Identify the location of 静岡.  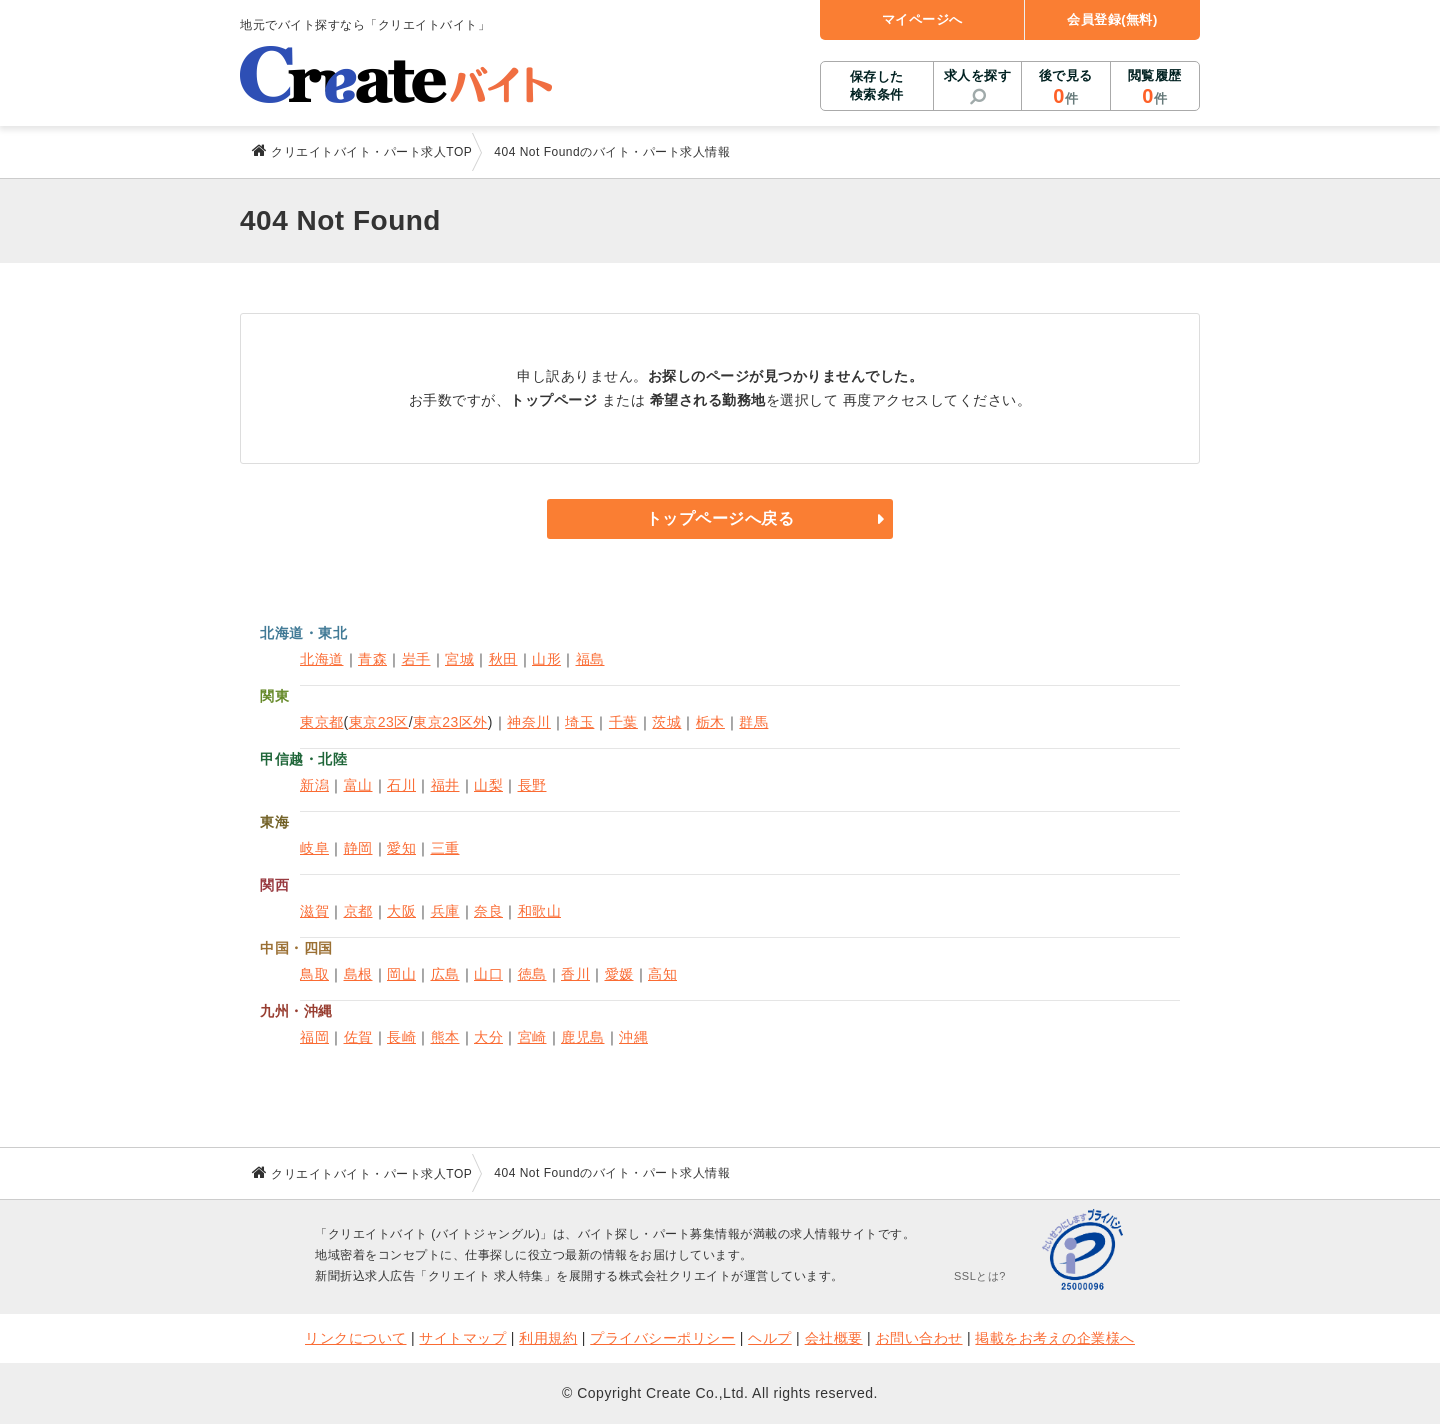
(358, 848).